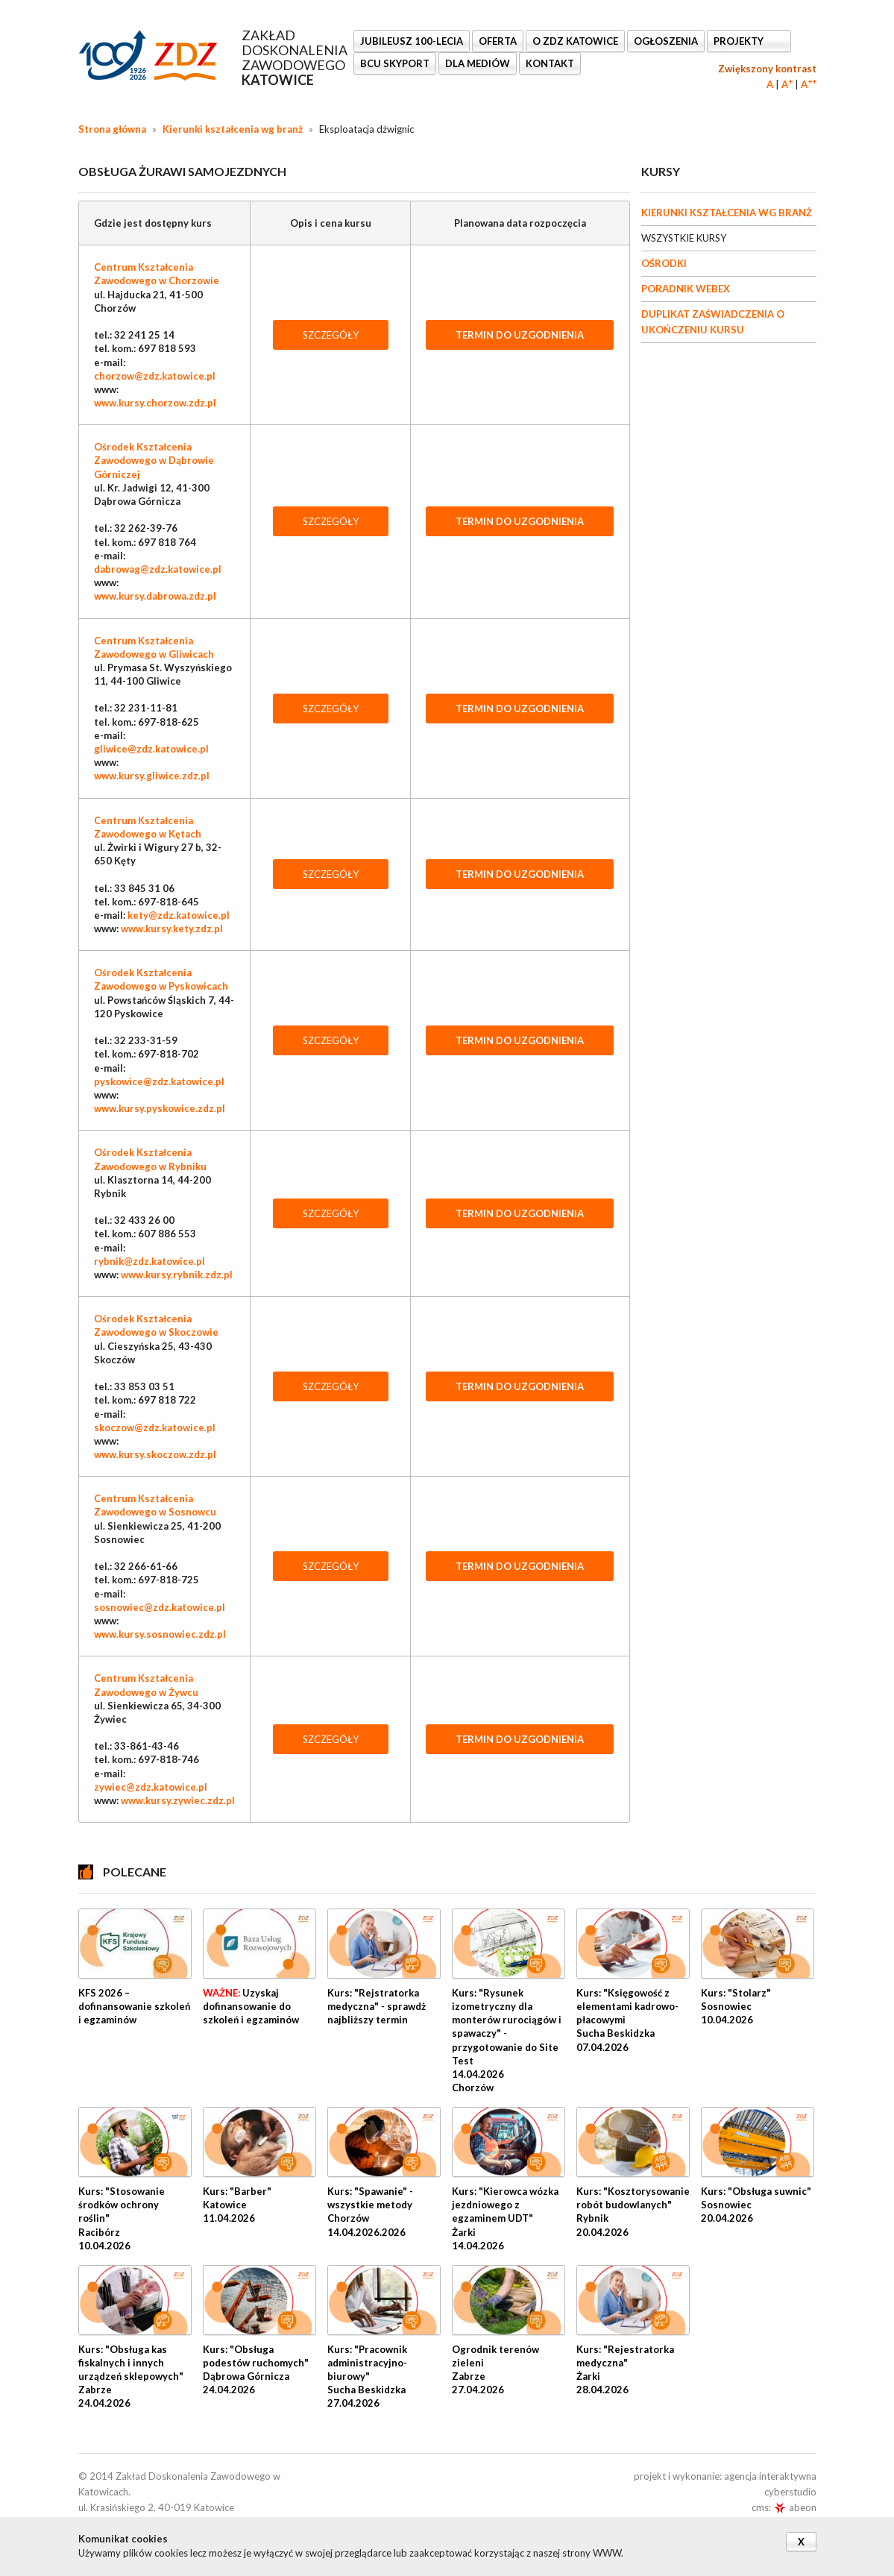 Image resolution: width=894 pixels, height=2576 pixels. What do you see at coordinates (149, 1261) in the screenshot?
I see `rybnik@zdz.katowice.pl` at bounding box center [149, 1261].